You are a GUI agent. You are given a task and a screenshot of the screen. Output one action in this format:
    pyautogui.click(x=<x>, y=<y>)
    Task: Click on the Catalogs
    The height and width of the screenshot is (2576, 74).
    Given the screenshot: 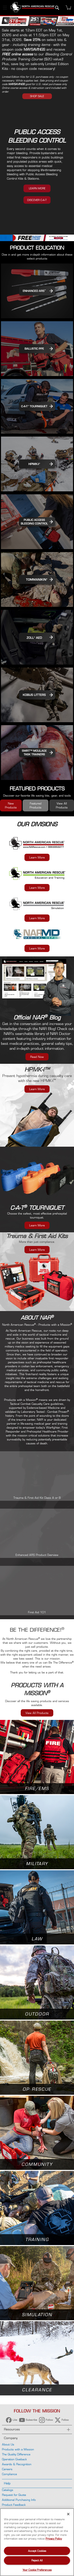 What is the action you would take?
    pyautogui.click(x=7, y=2490)
    